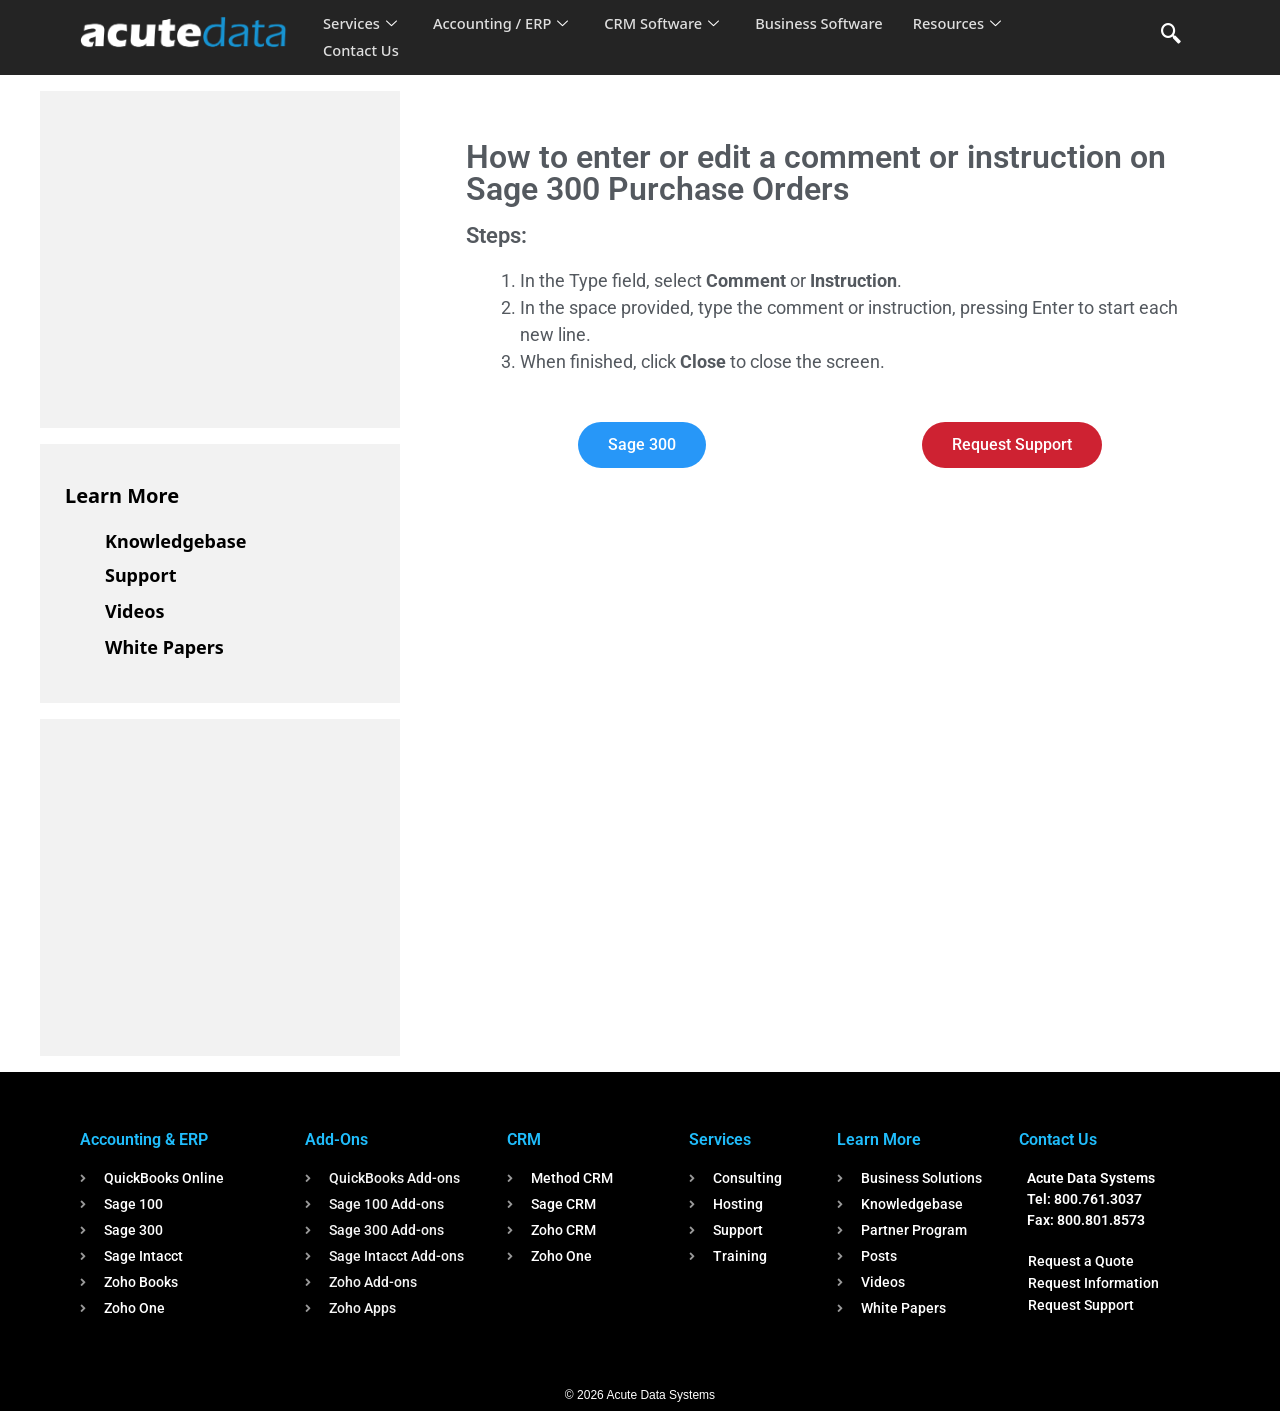 The height and width of the screenshot is (1411, 1280). Describe the element at coordinates (968, 24) in the screenshot. I see `Resources` at that location.